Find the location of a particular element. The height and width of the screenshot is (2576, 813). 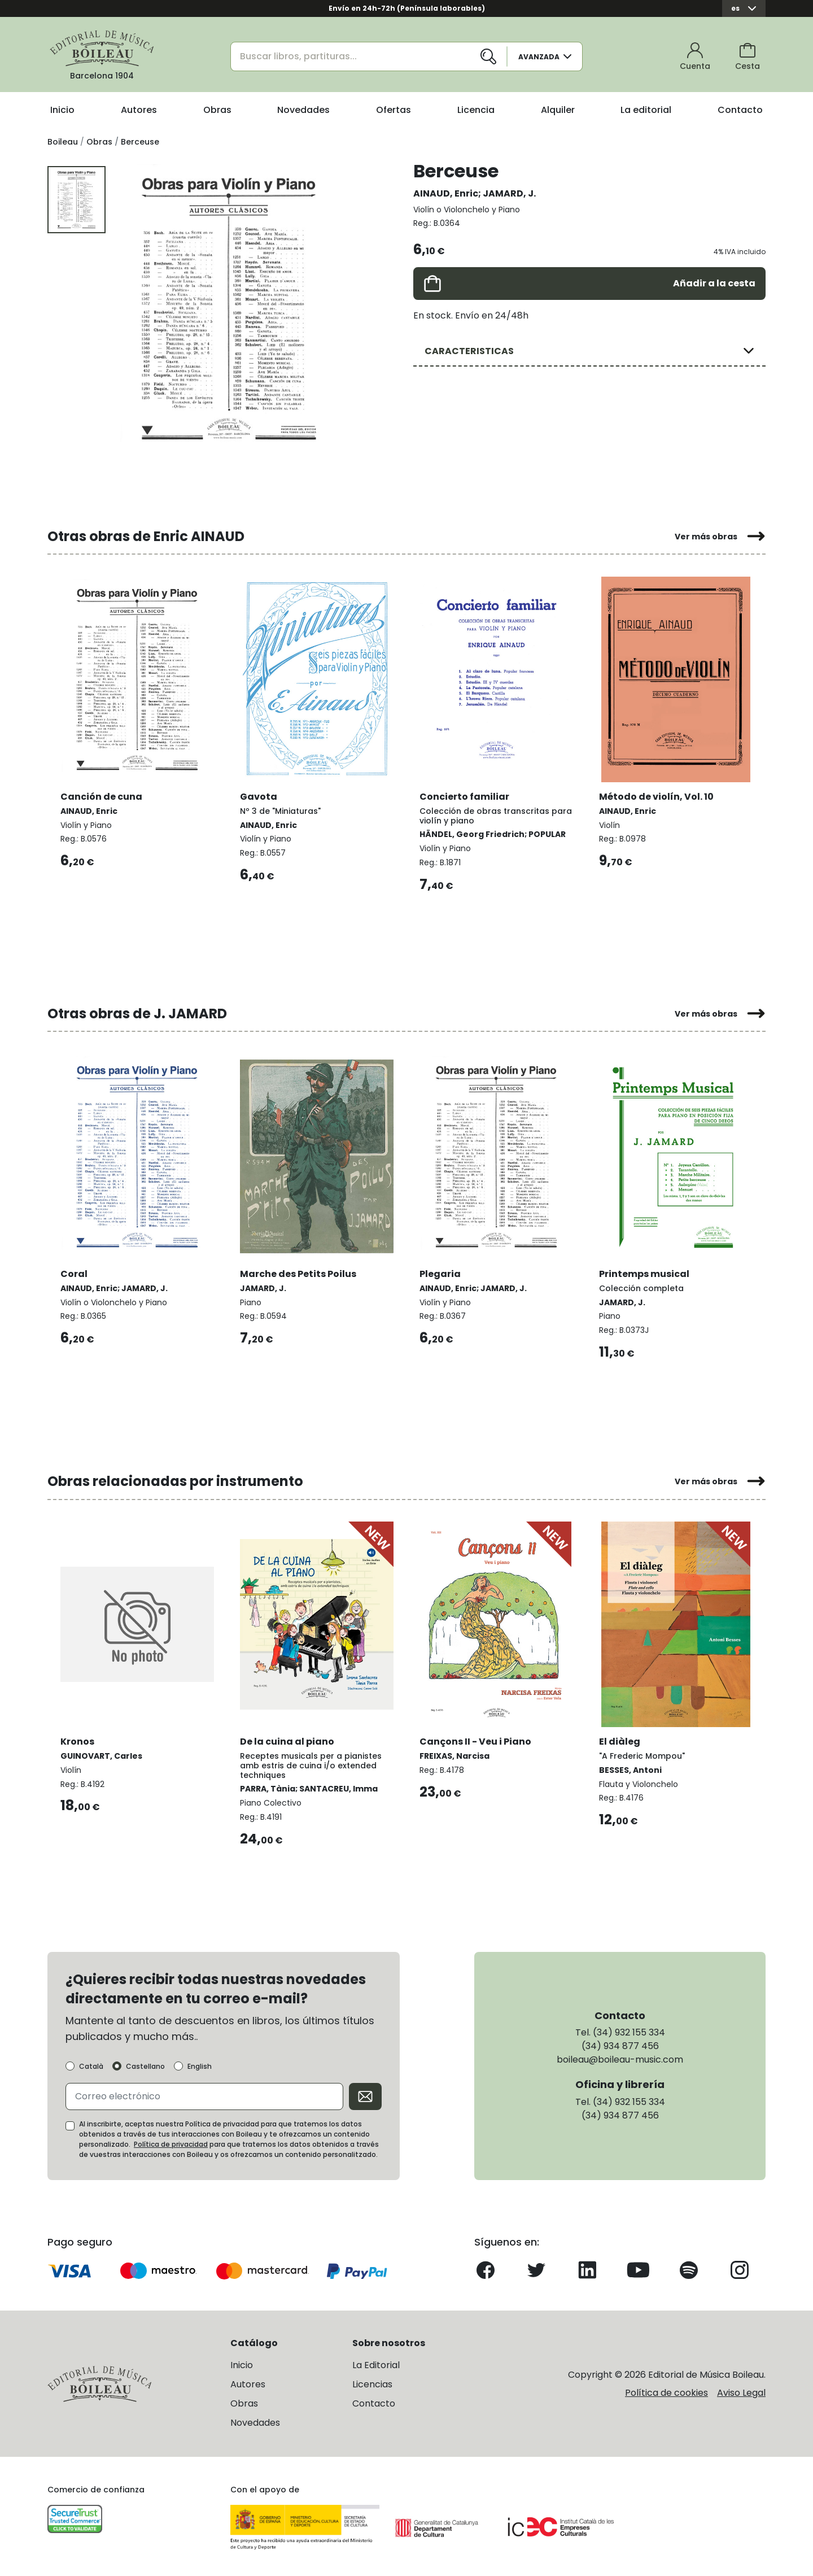

Plegaria is located at coordinates (440, 1271).